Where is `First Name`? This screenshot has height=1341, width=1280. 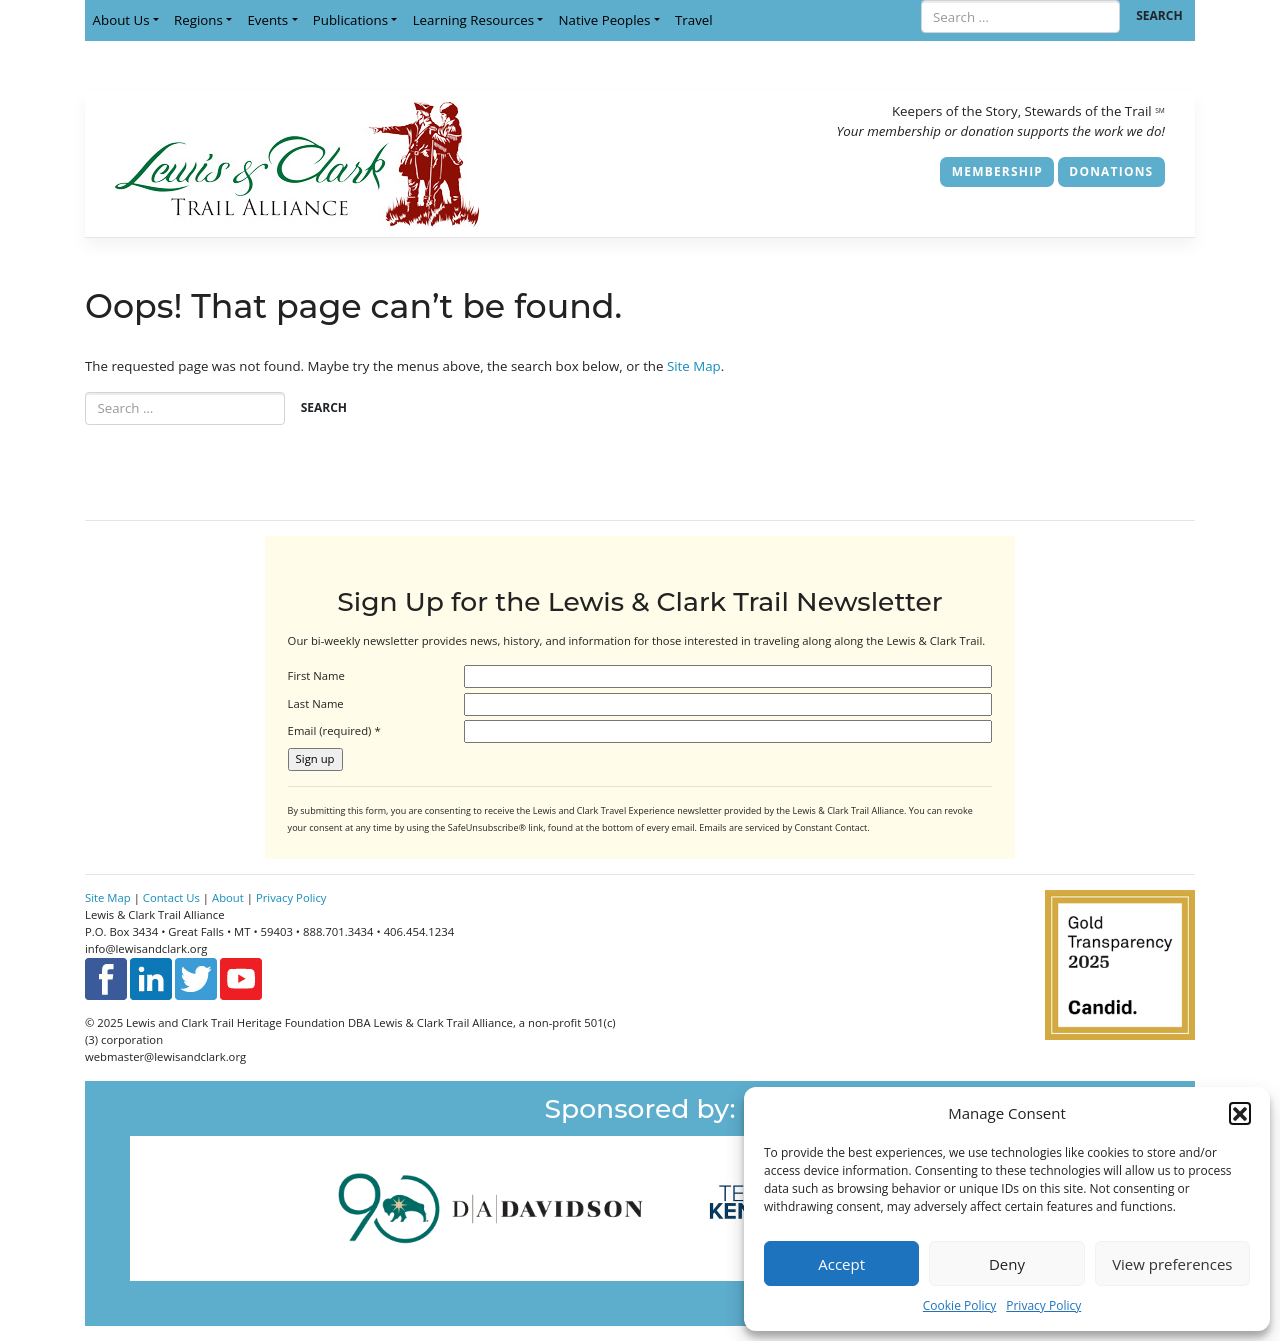
First Name is located at coordinates (316, 675).